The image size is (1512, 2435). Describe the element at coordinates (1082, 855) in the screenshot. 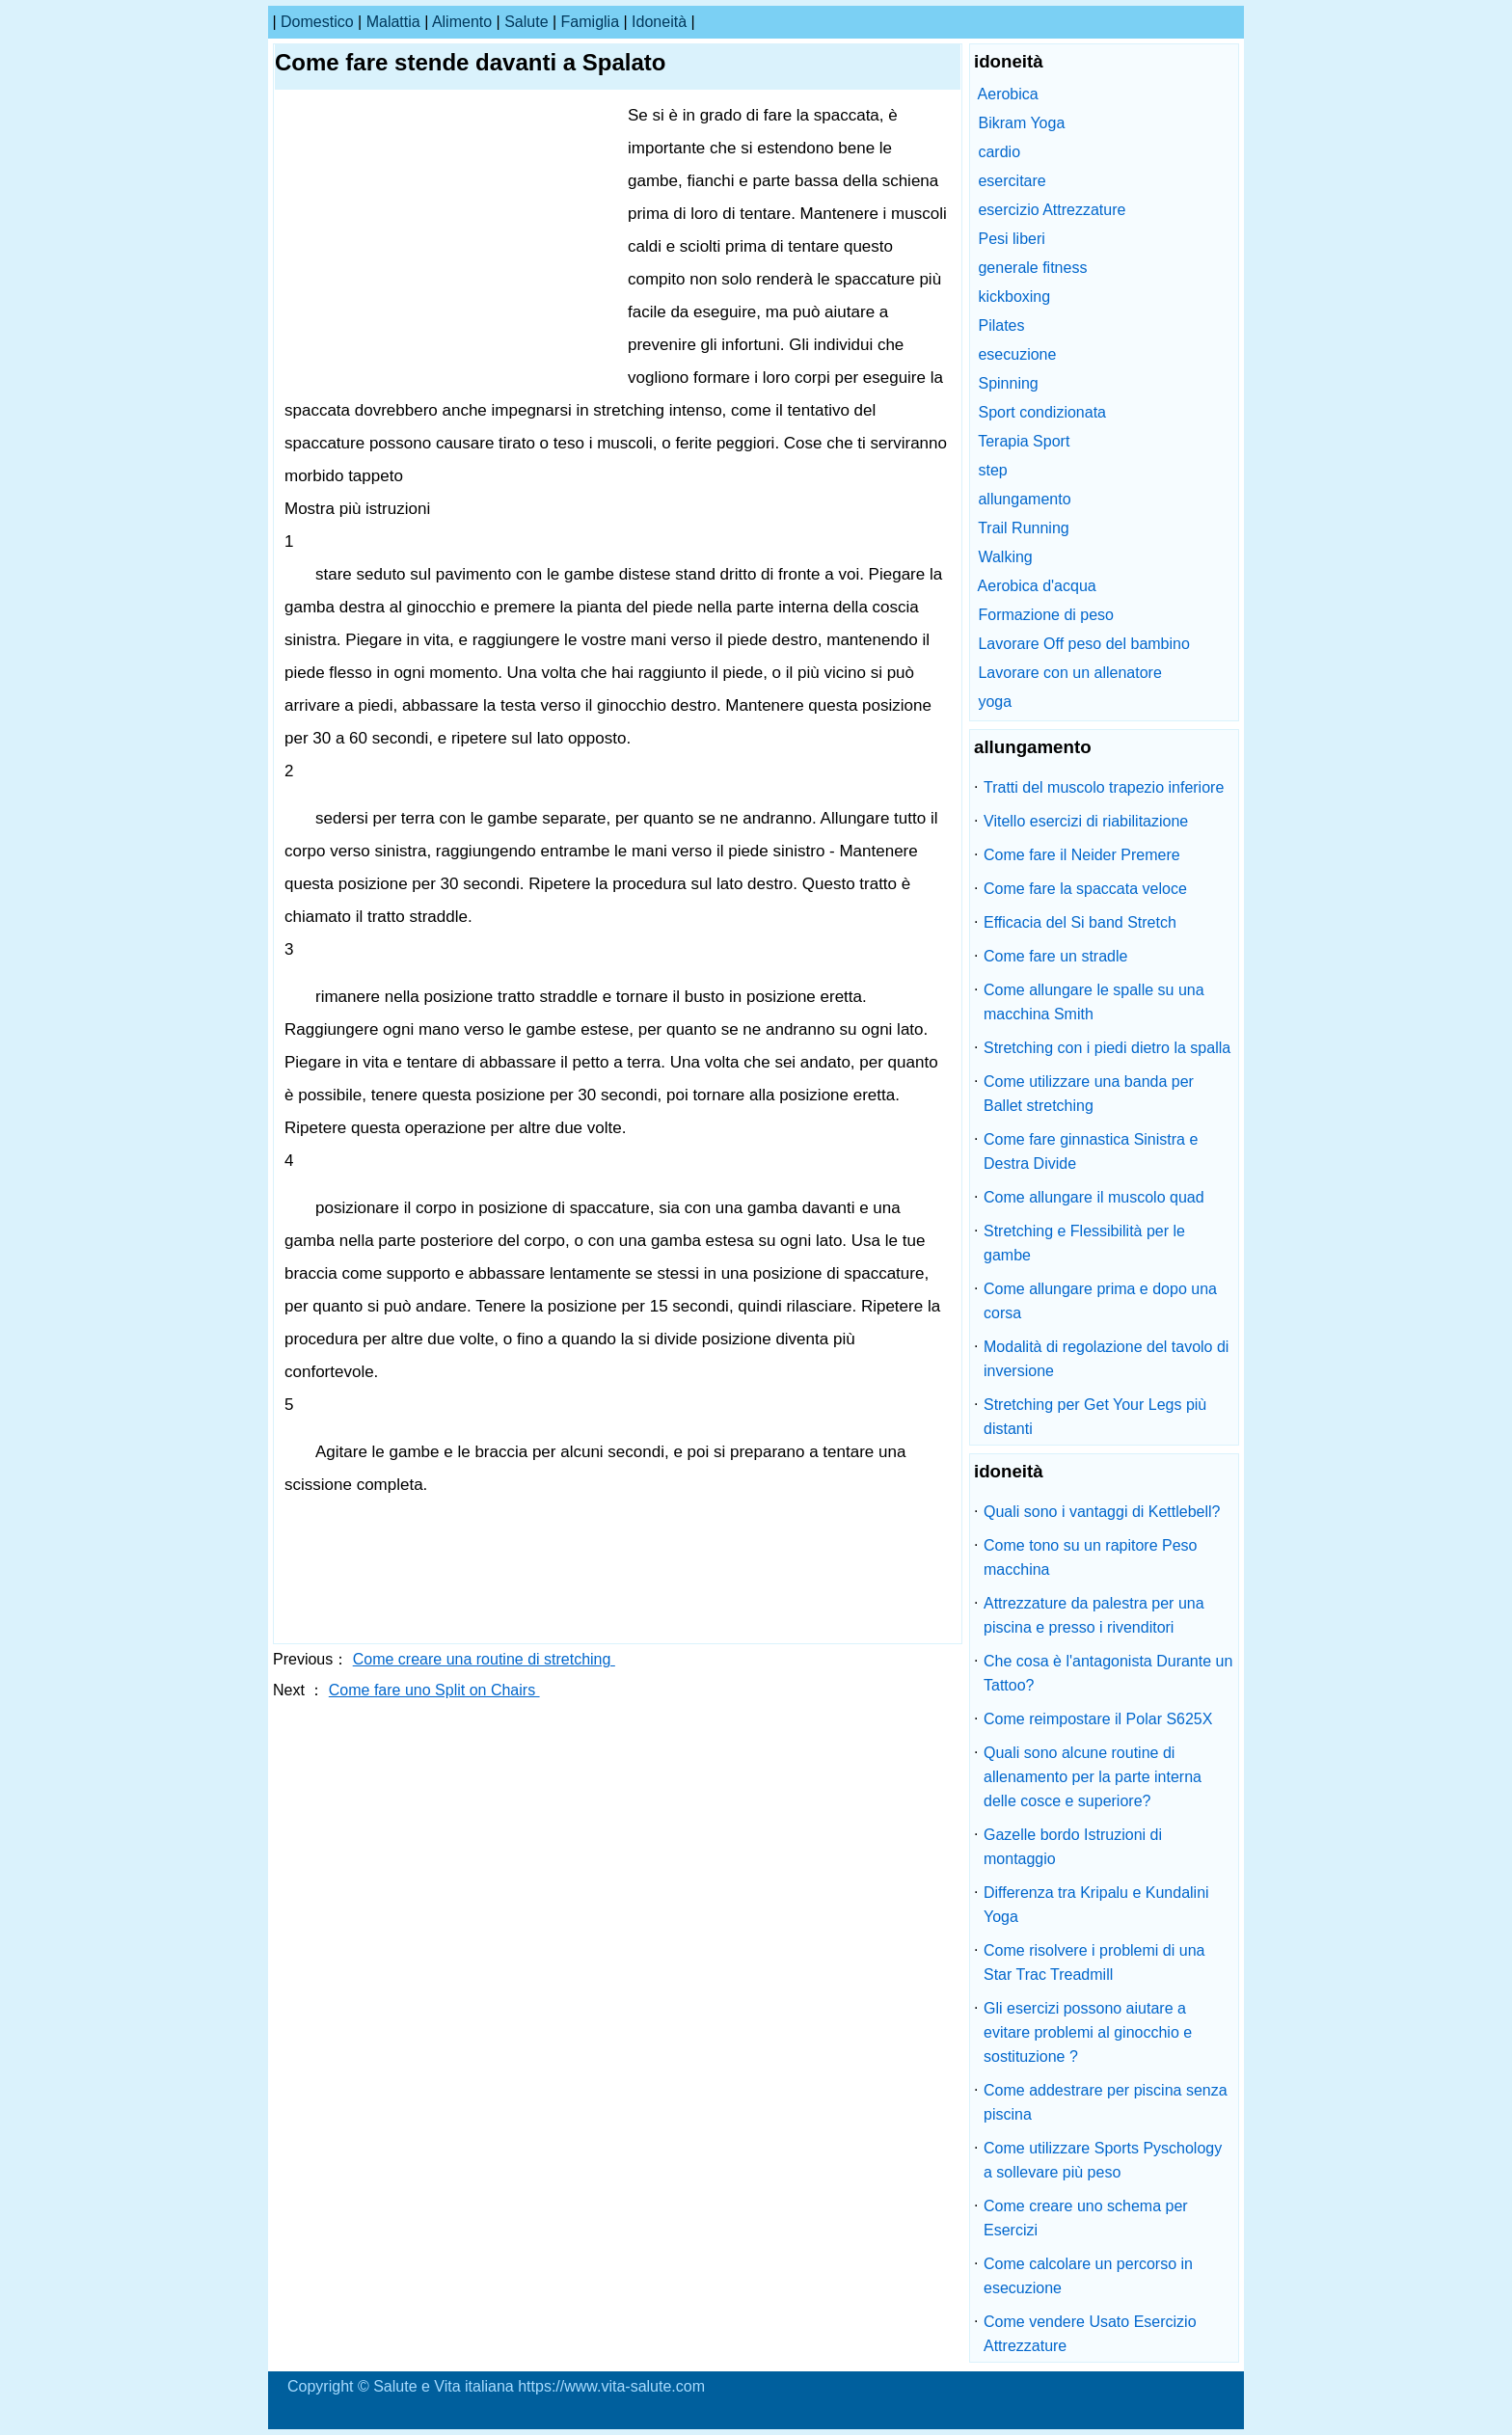

I see `Come fare il Neider Premere` at that location.